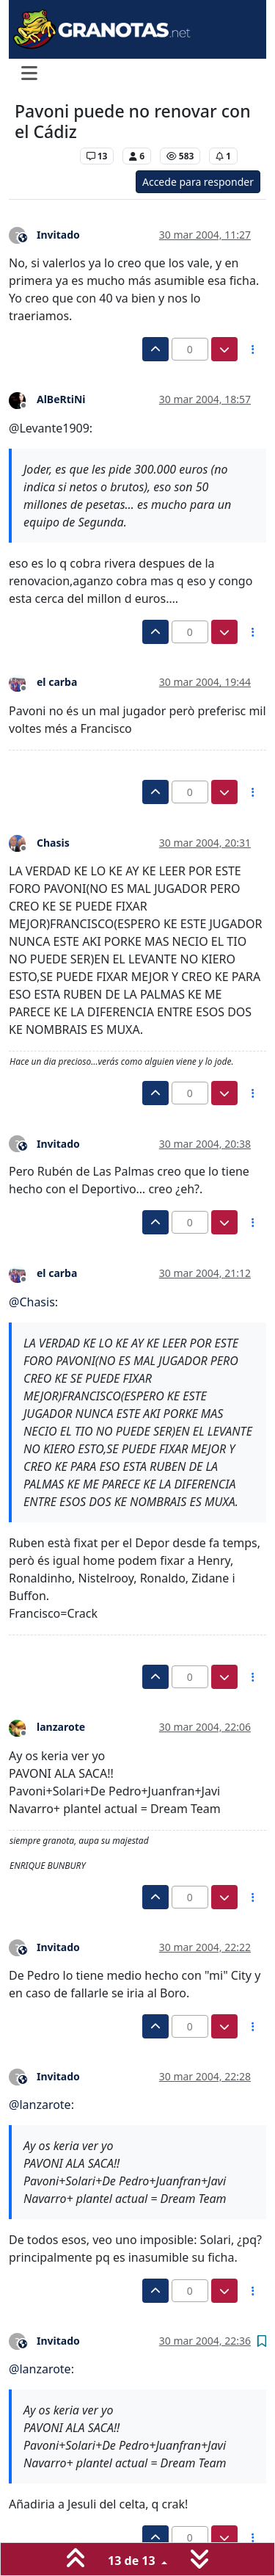  What do you see at coordinates (61, 1727) in the screenshot?
I see `lanzarote` at bounding box center [61, 1727].